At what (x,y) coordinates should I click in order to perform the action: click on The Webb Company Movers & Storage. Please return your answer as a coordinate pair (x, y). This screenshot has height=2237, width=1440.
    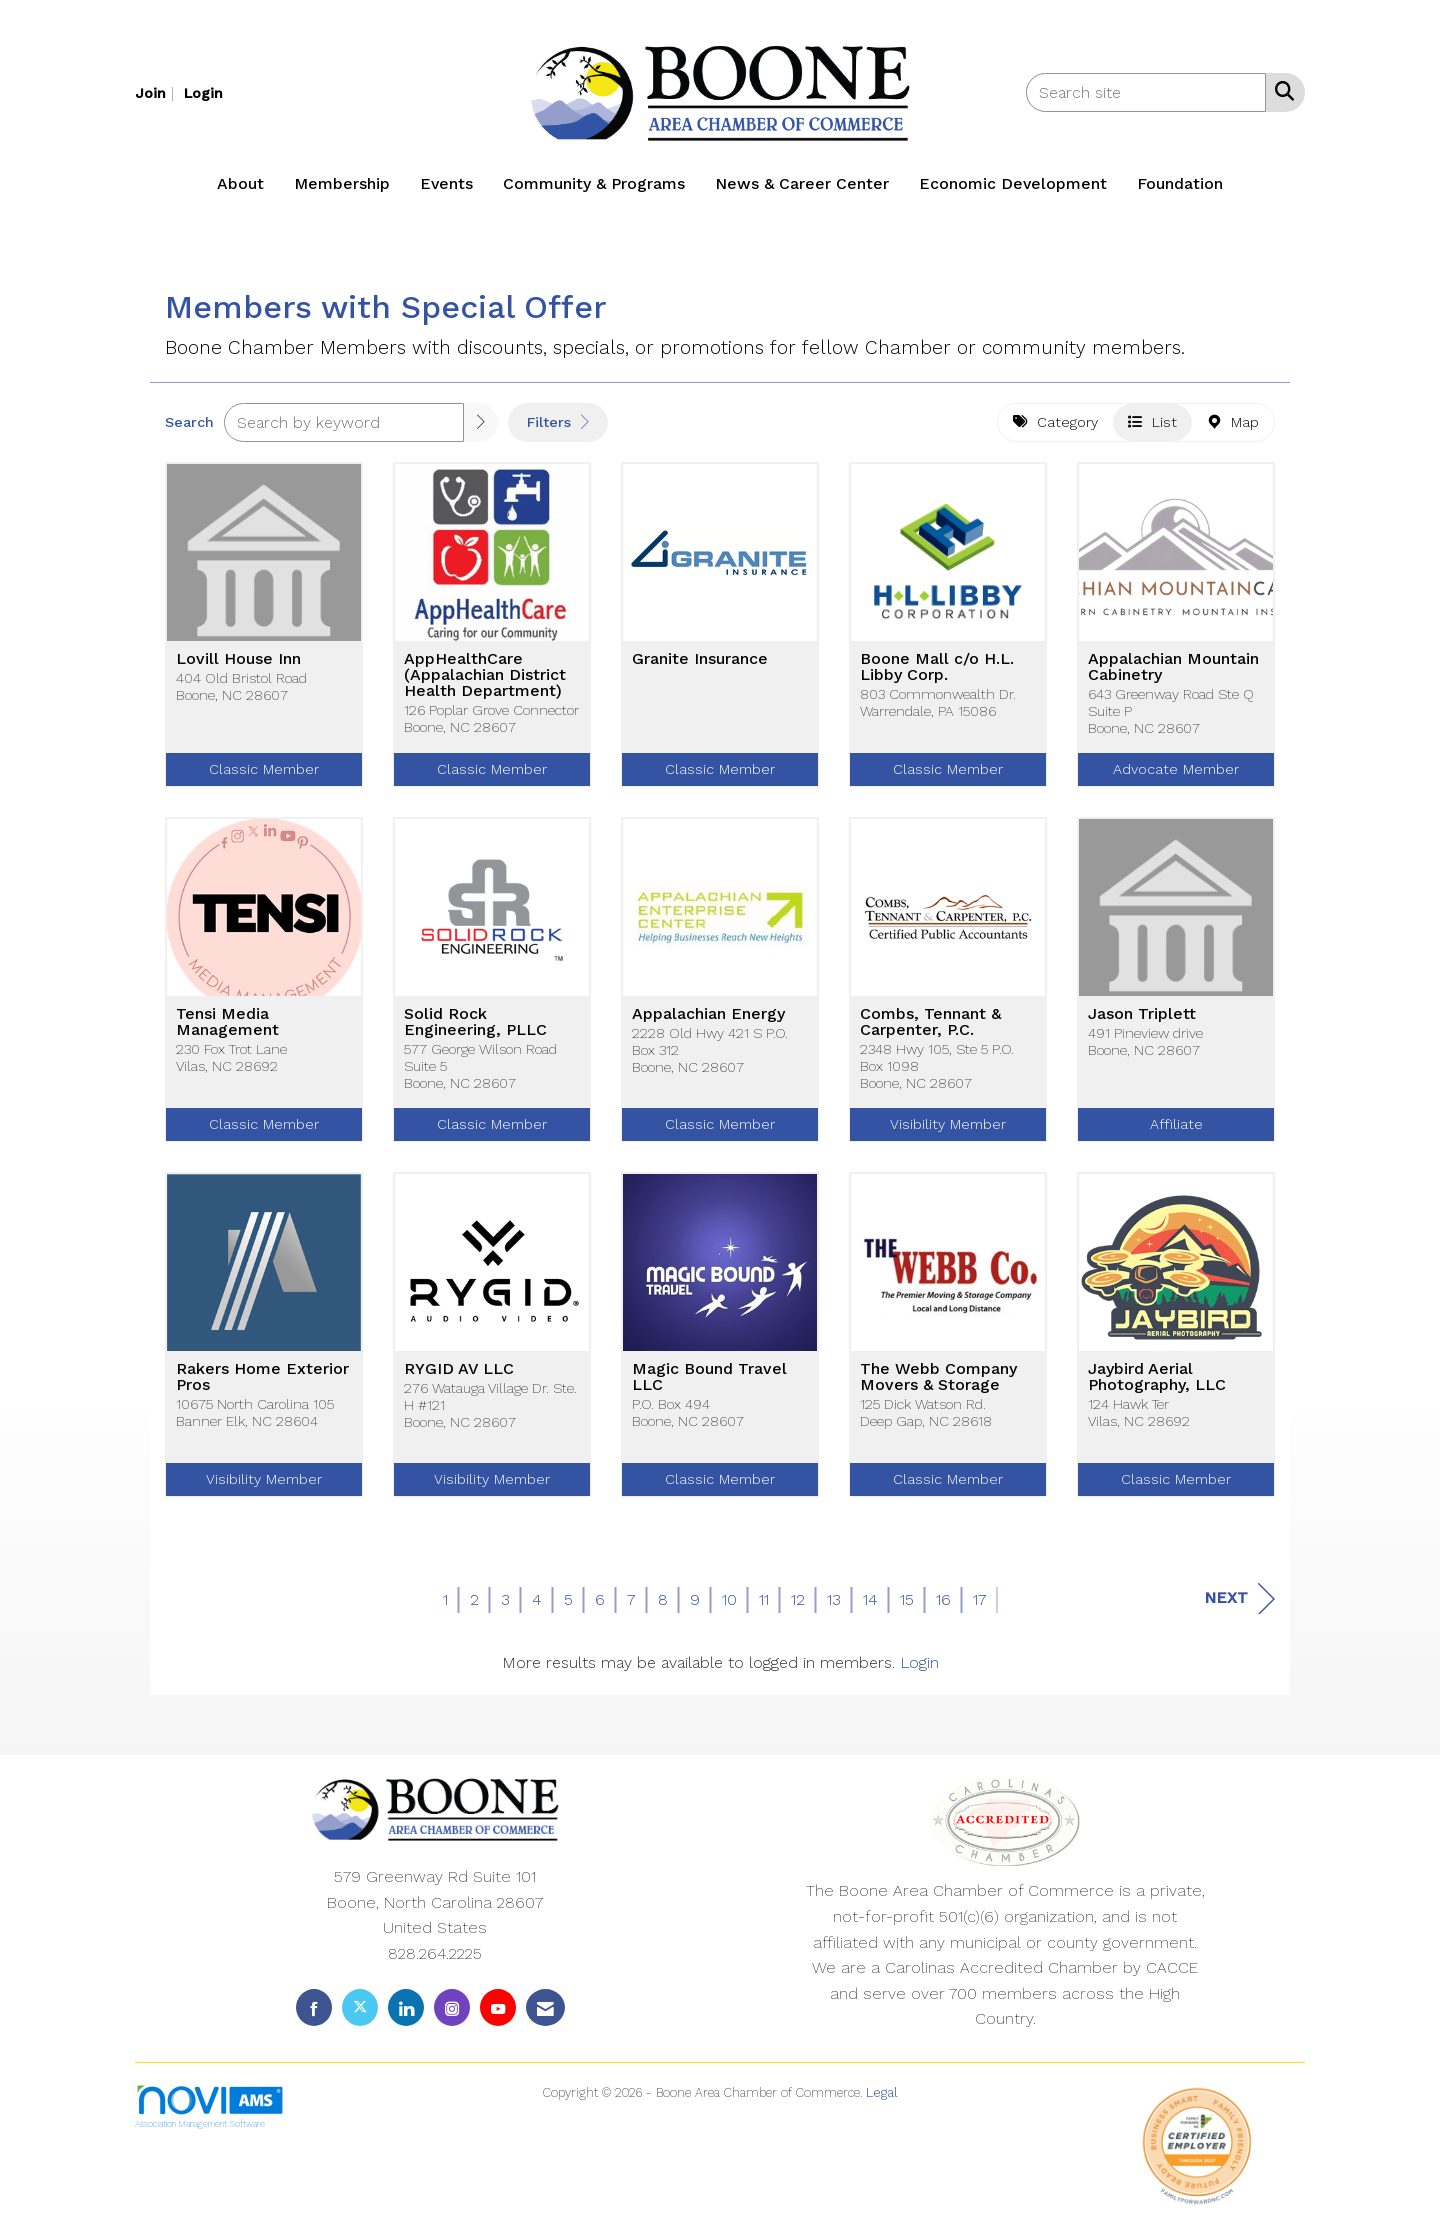
    Looking at the image, I should click on (938, 1385).